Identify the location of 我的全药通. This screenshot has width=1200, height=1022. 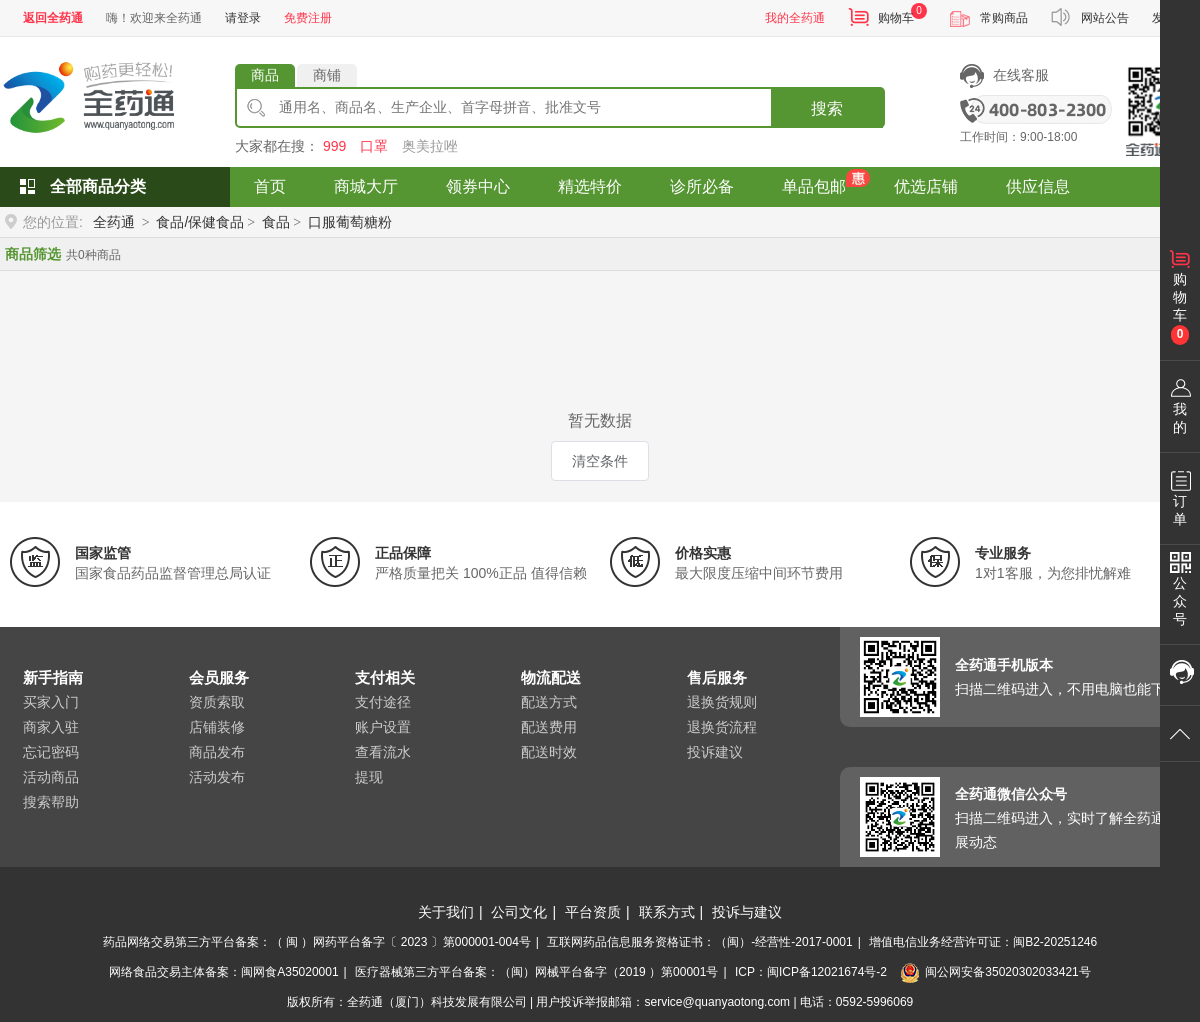
(795, 18).